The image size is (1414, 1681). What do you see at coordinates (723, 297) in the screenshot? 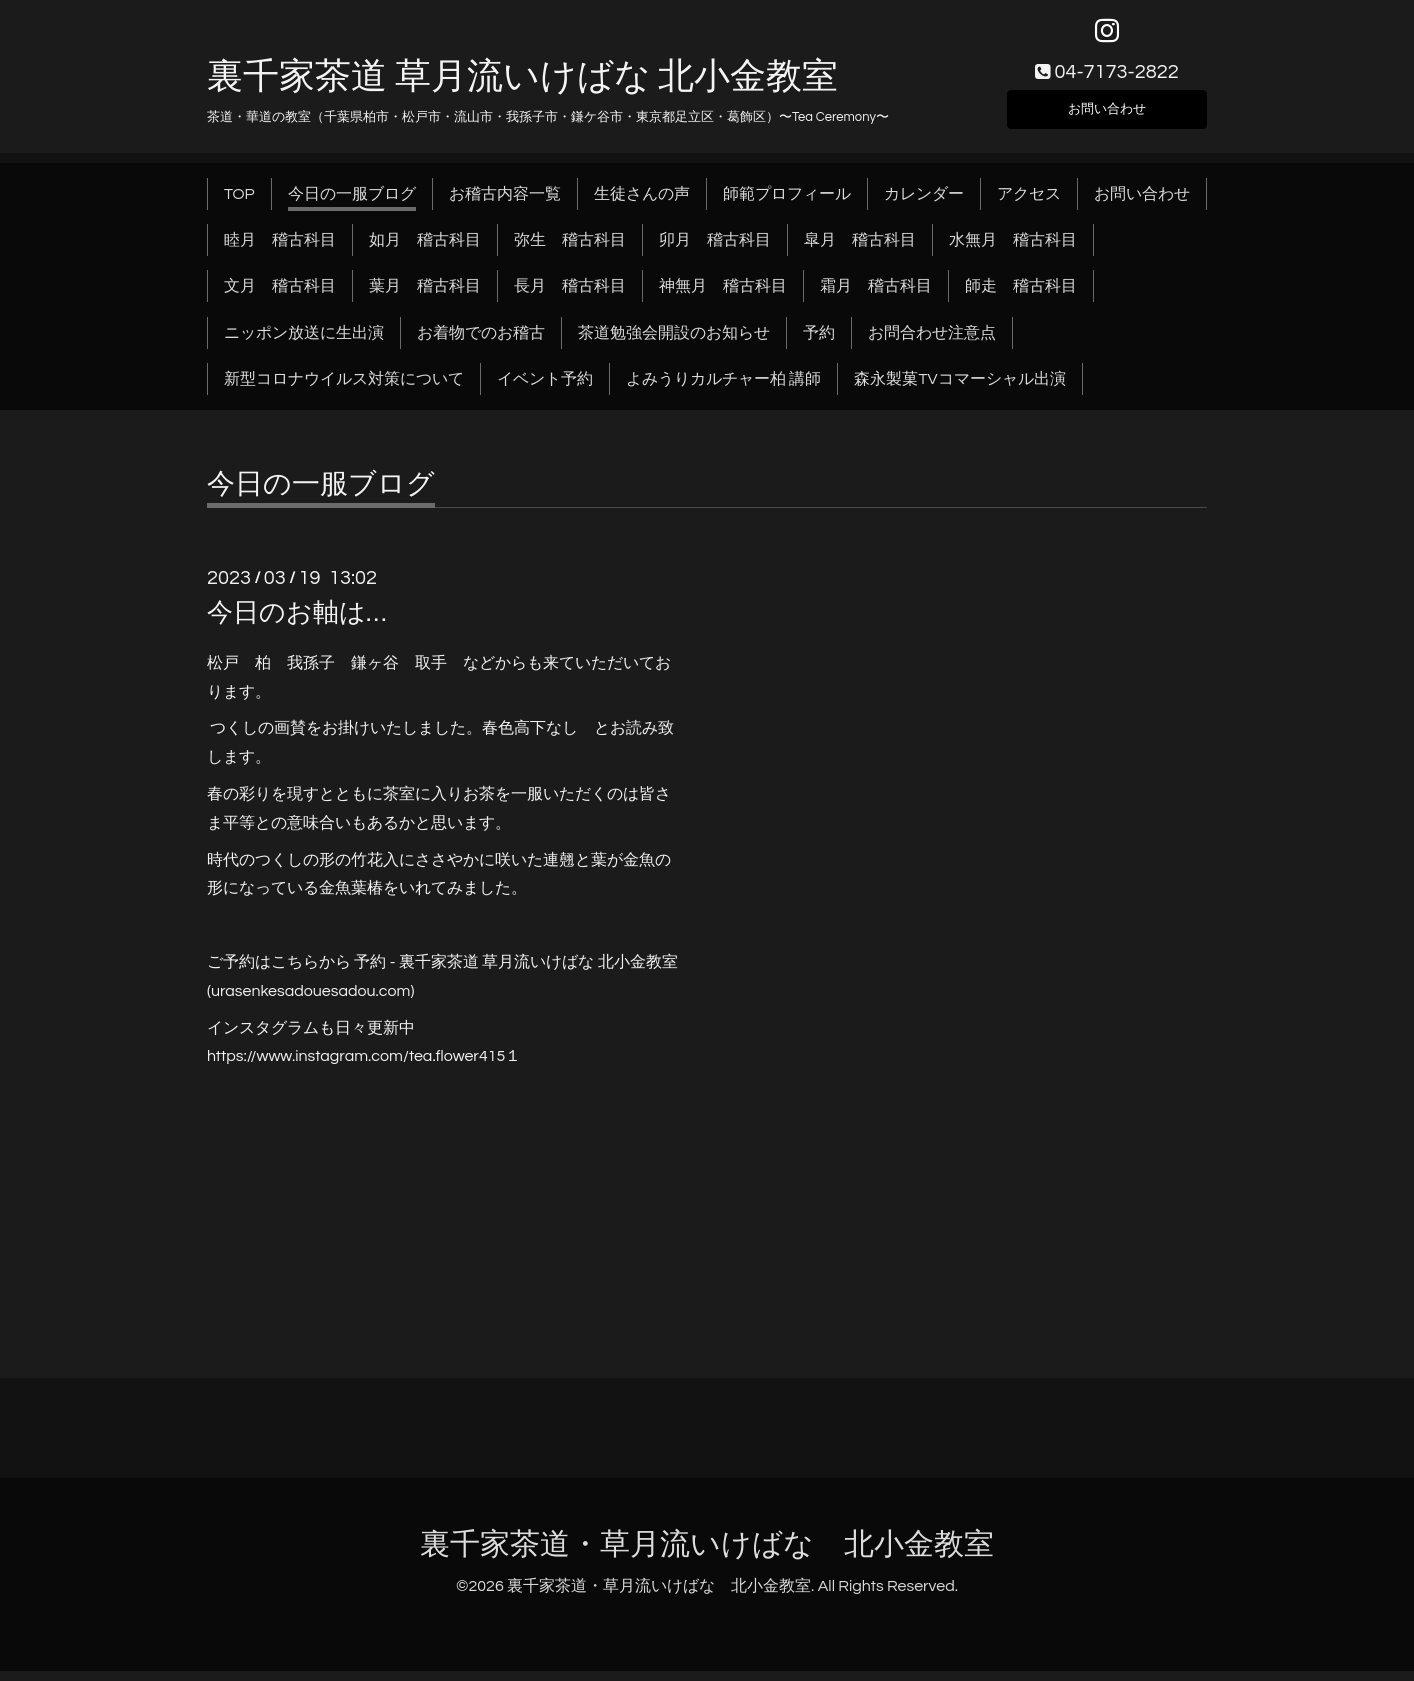
I see `神無月 稽古科目` at bounding box center [723, 297].